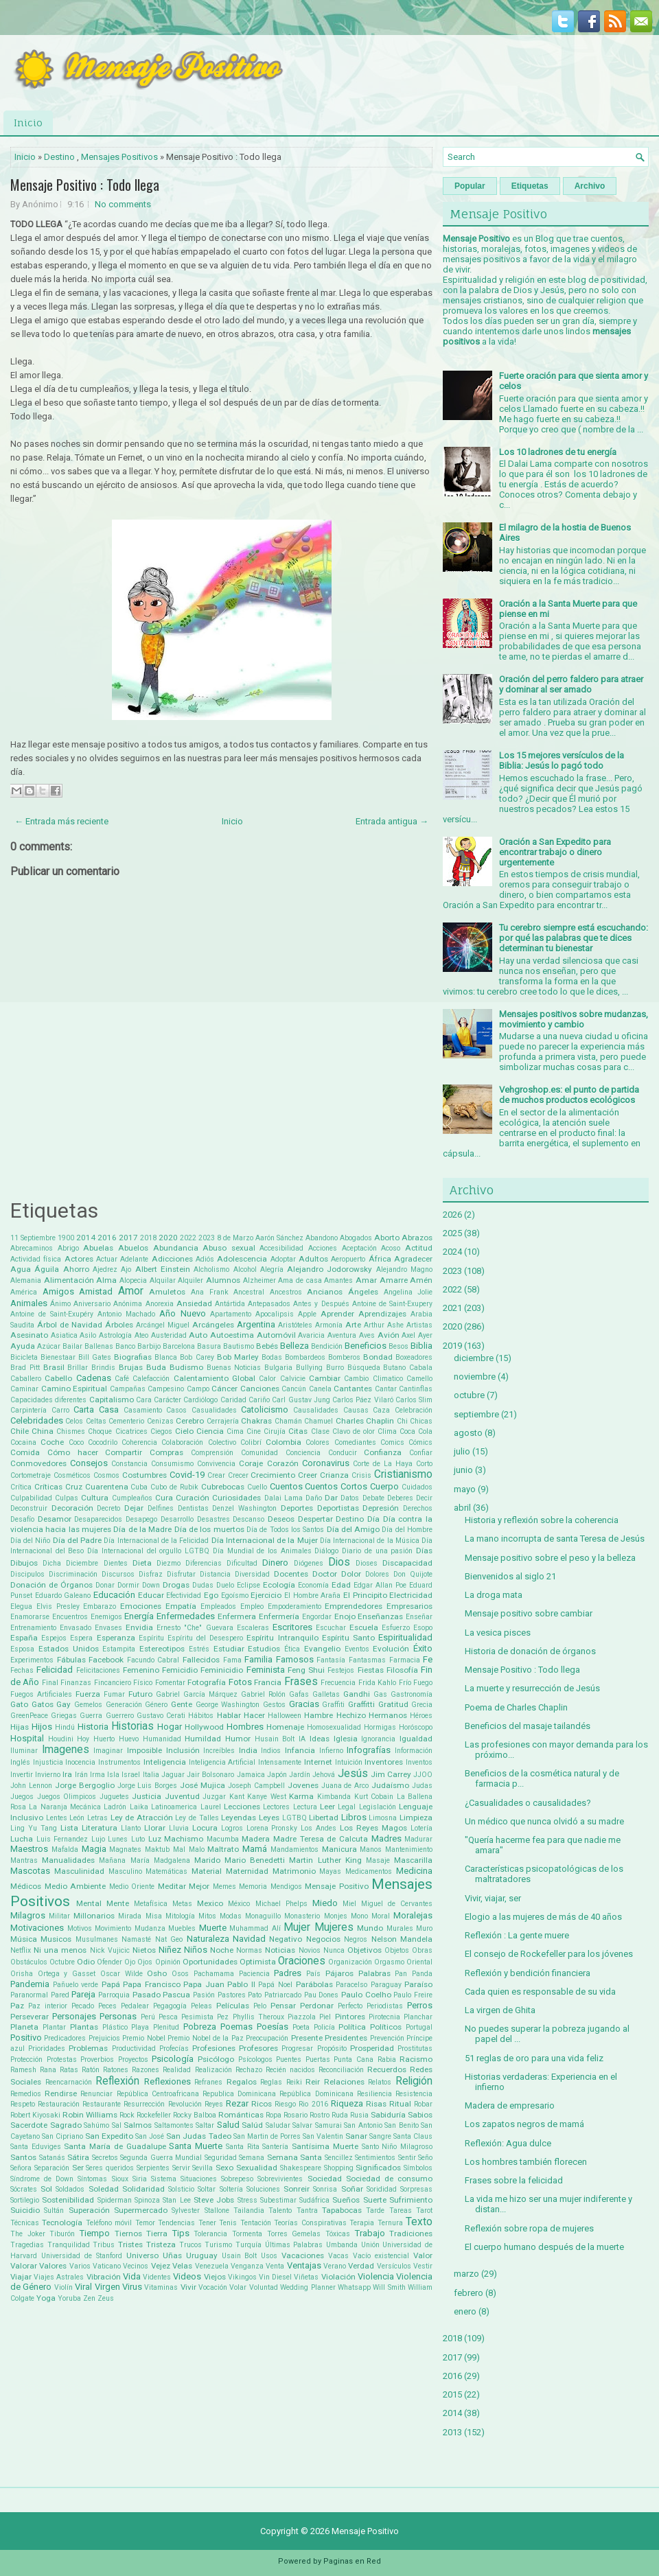  What do you see at coordinates (317, 1616) in the screenshot?
I see `Engordar` at bounding box center [317, 1616].